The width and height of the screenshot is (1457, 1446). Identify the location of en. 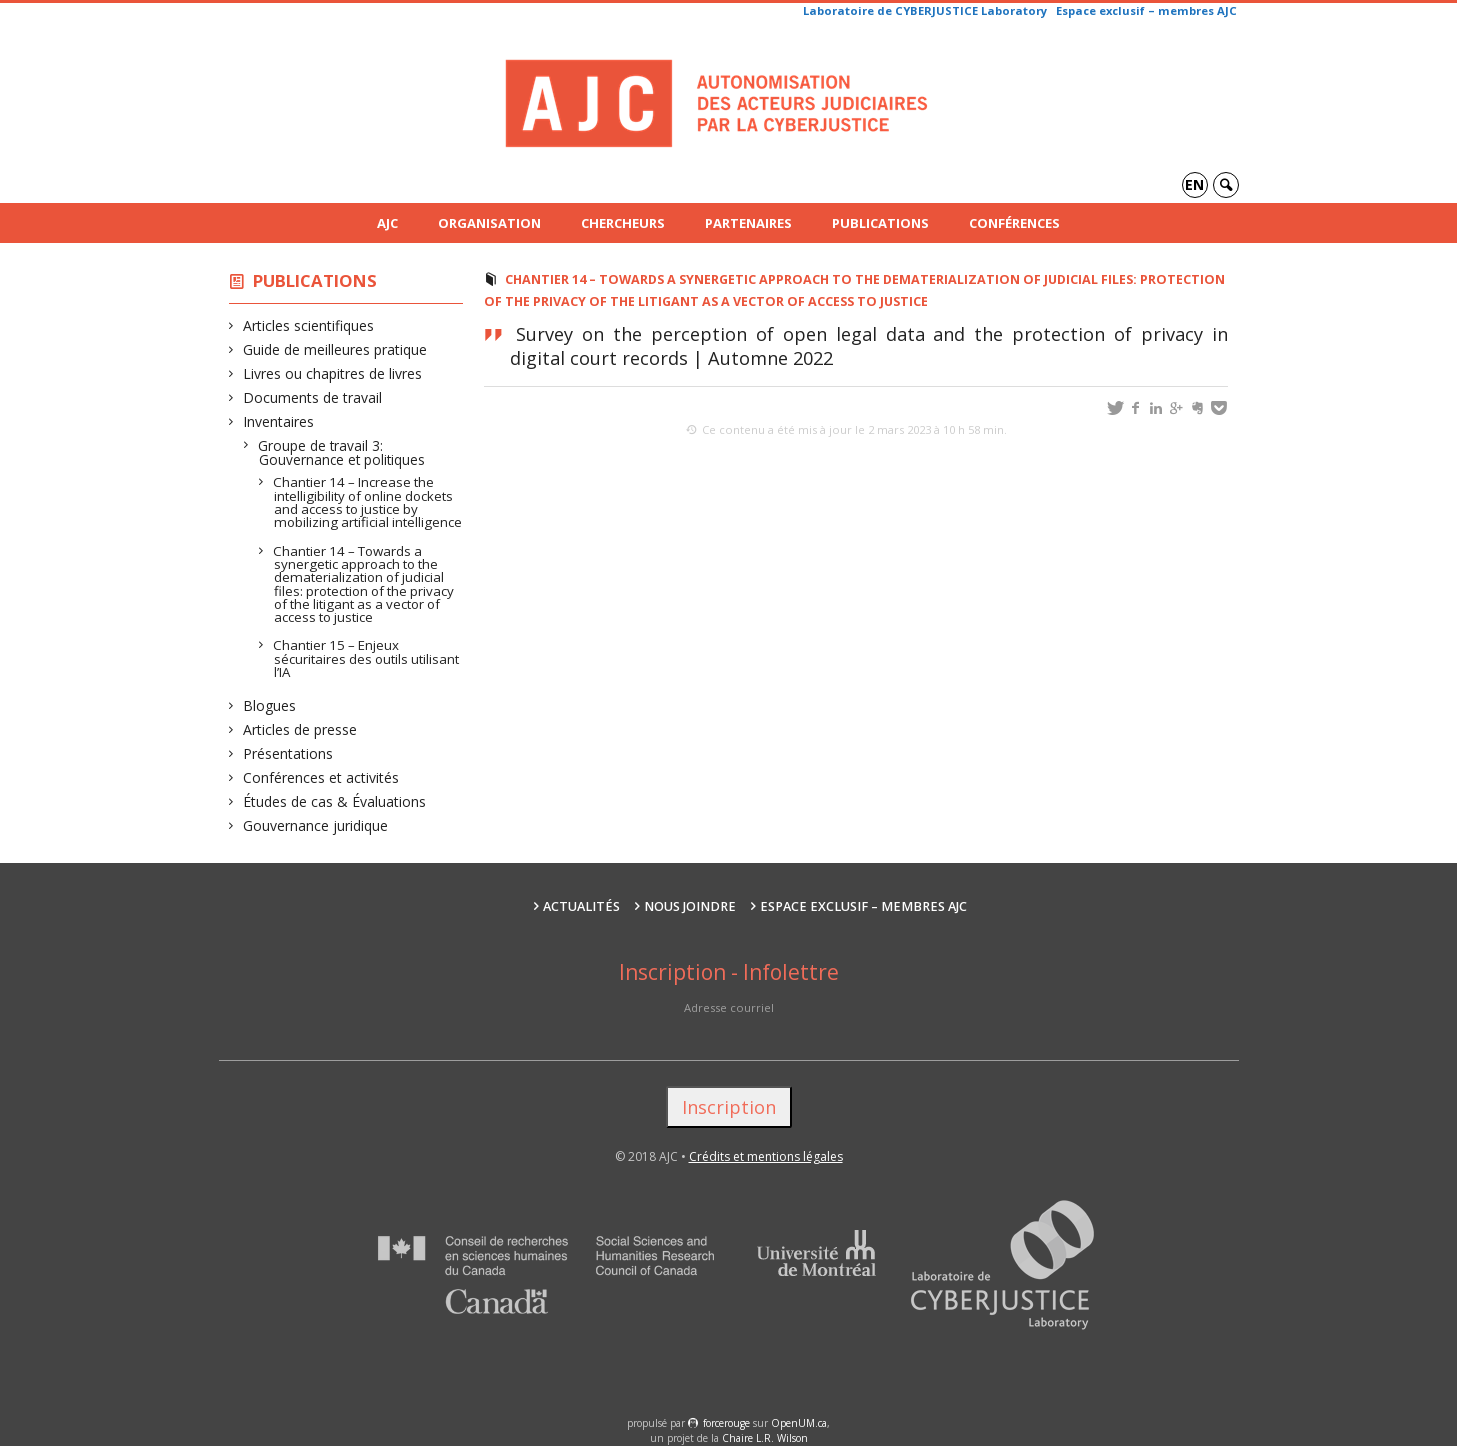
(1194, 184).